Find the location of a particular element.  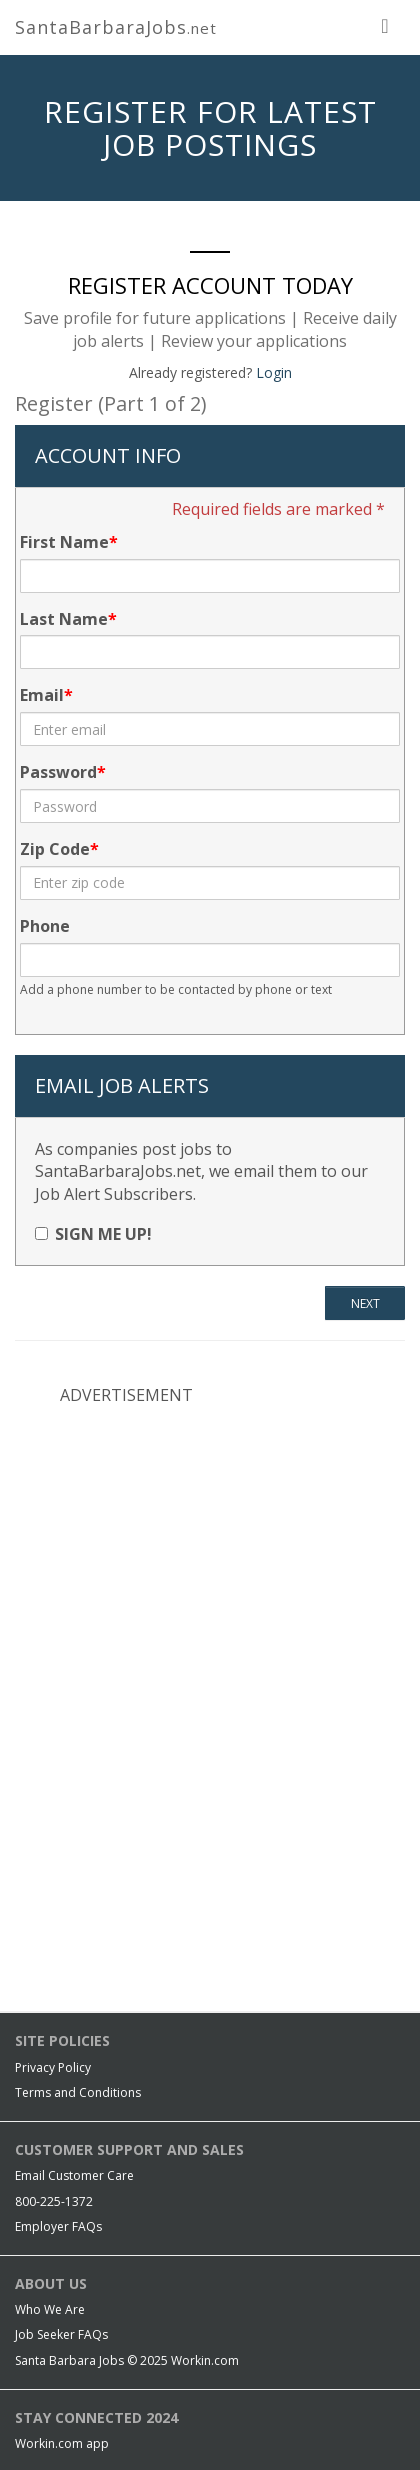

Workin.com app is located at coordinates (62, 2443).